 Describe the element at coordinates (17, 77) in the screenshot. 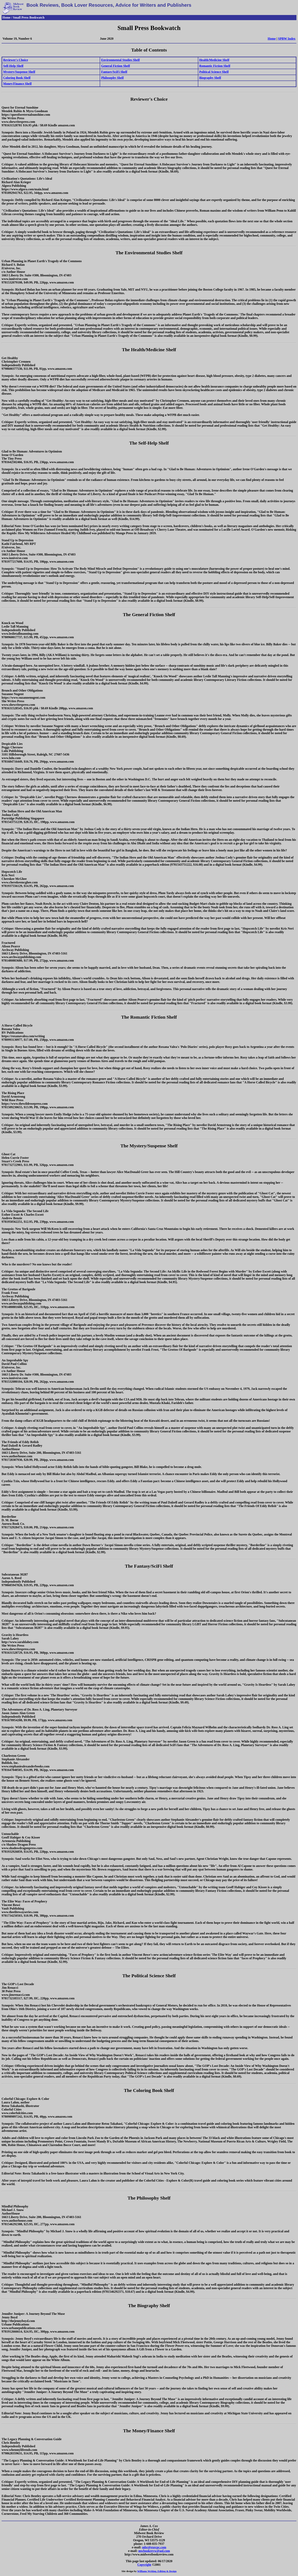

I see `Coloring Book Shelf` at that location.